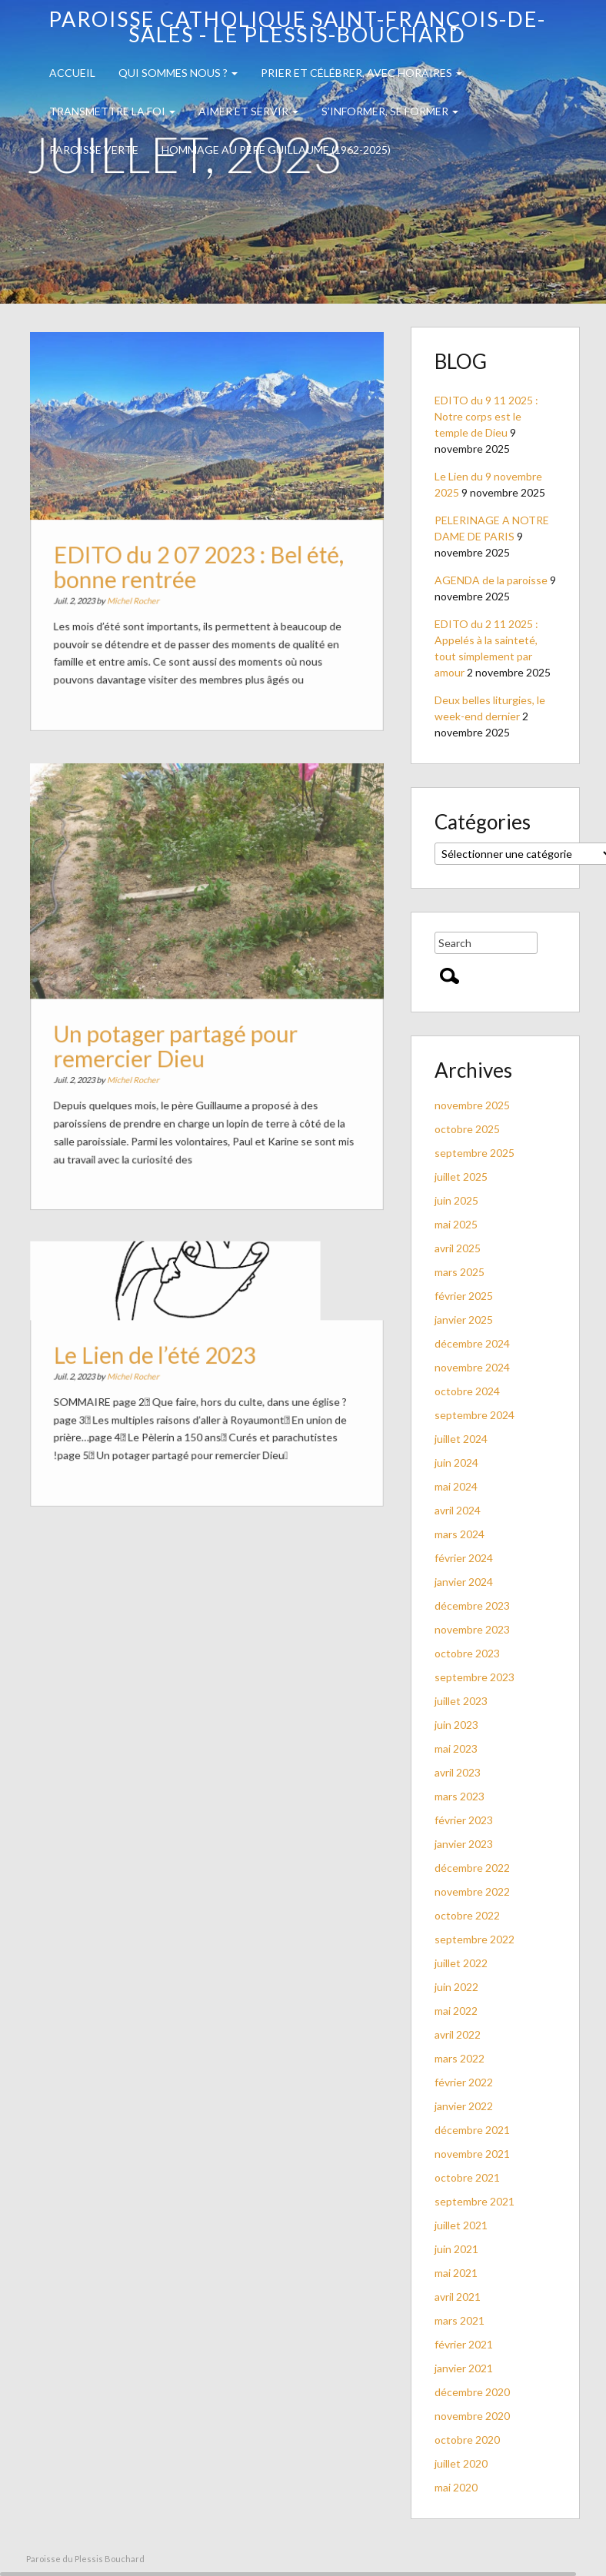  Describe the element at coordinates (464, 2344) in the screenshot. I see `février 2021` at that location.